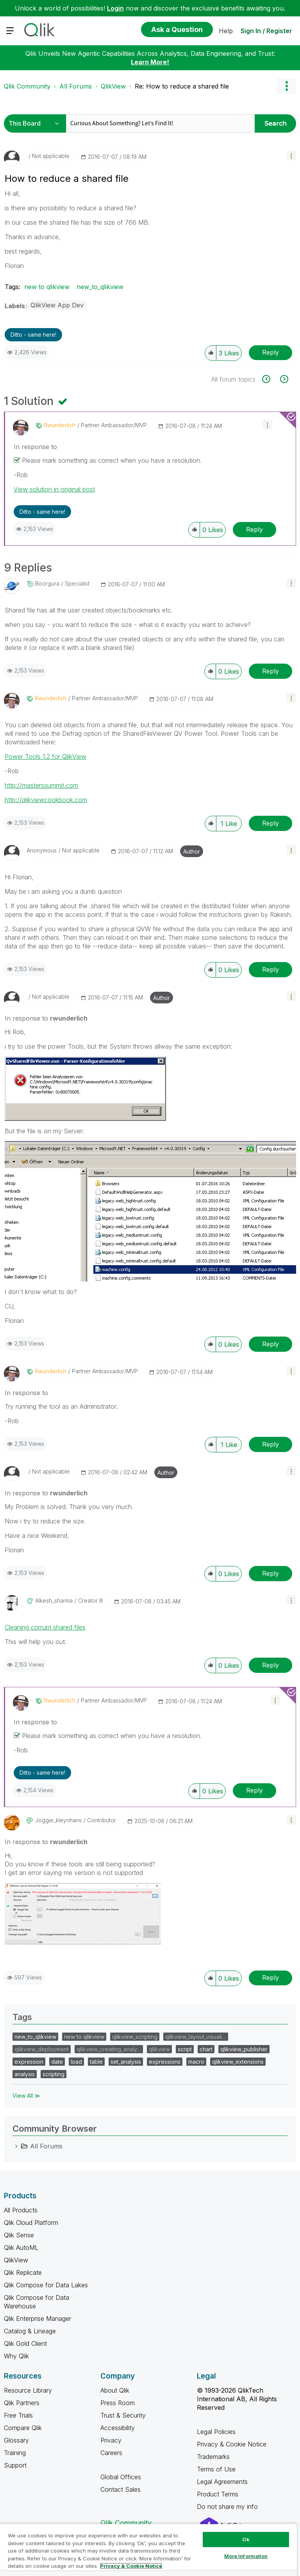 The height and width of the screenshot is (2576, 300). What do you see at coordinates (254, 529) in the screenshot?
I see `Reply [Reply to comment]` at bounding box center [254, 529].